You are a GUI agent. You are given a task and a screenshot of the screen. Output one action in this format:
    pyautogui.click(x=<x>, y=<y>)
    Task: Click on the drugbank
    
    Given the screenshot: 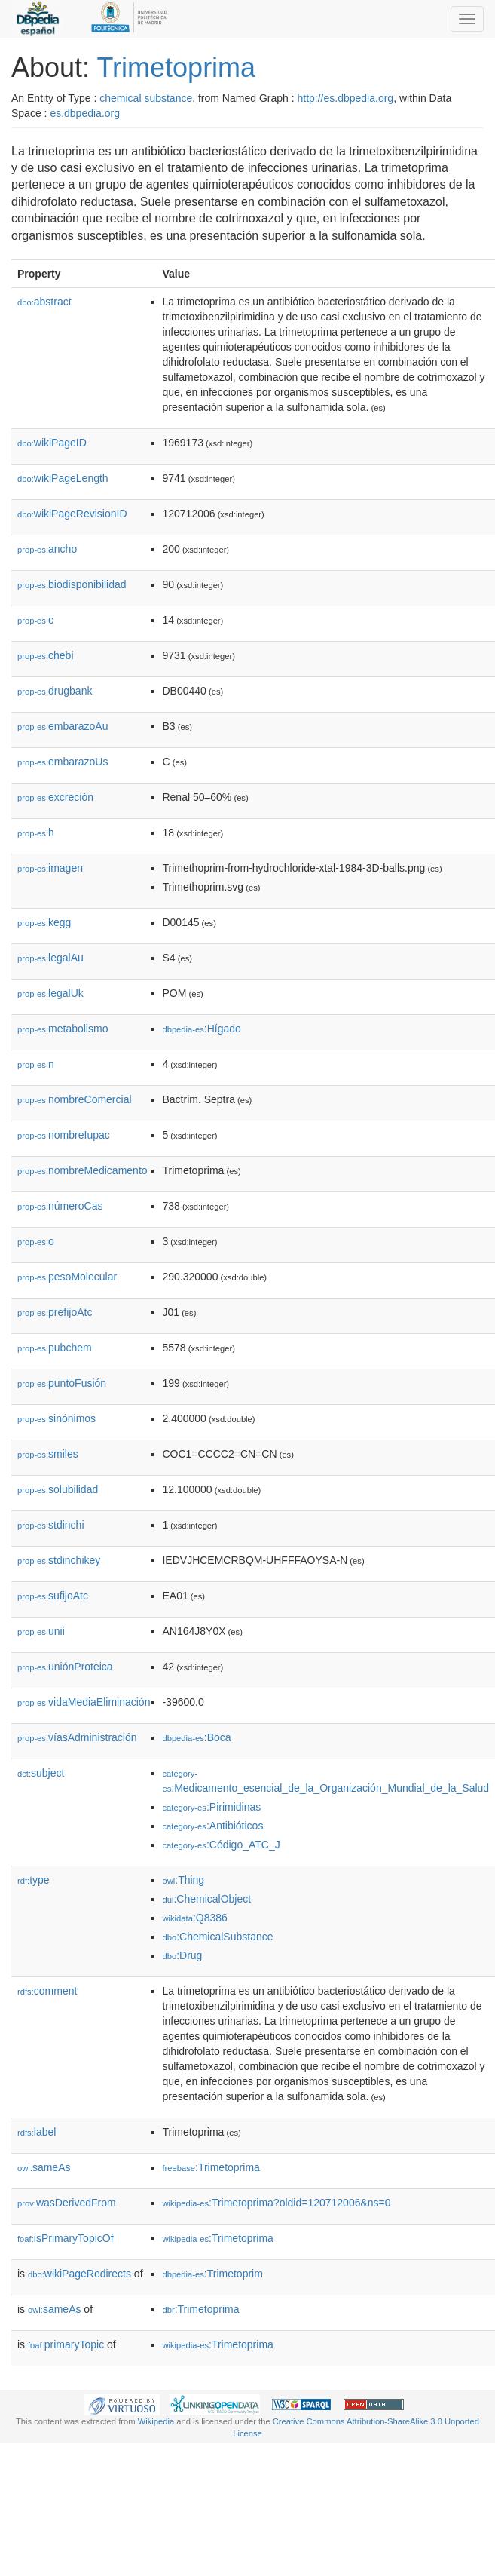 What is the action you would take?
    pyautogui.click(x=54, y=691)
    